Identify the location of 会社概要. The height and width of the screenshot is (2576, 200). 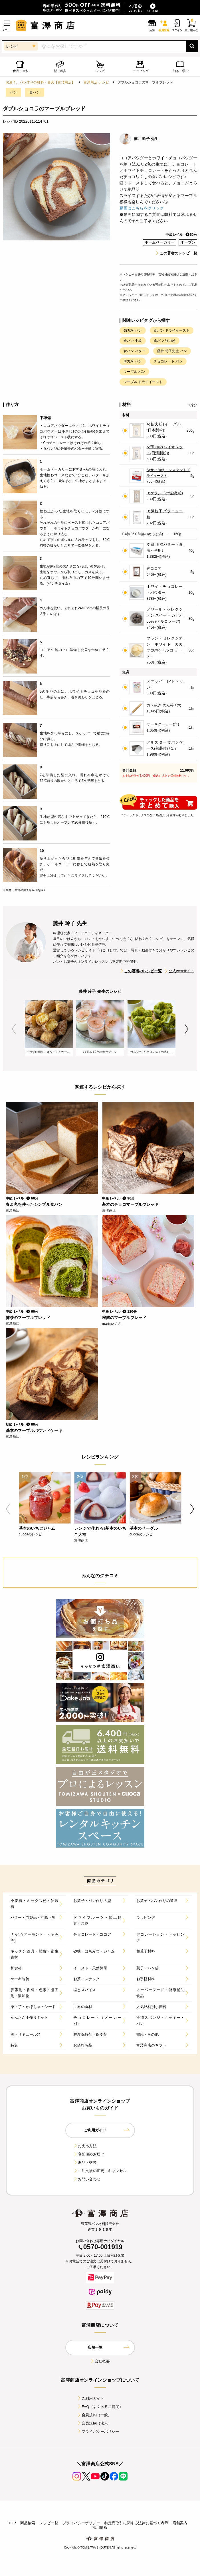
(100, 2361).